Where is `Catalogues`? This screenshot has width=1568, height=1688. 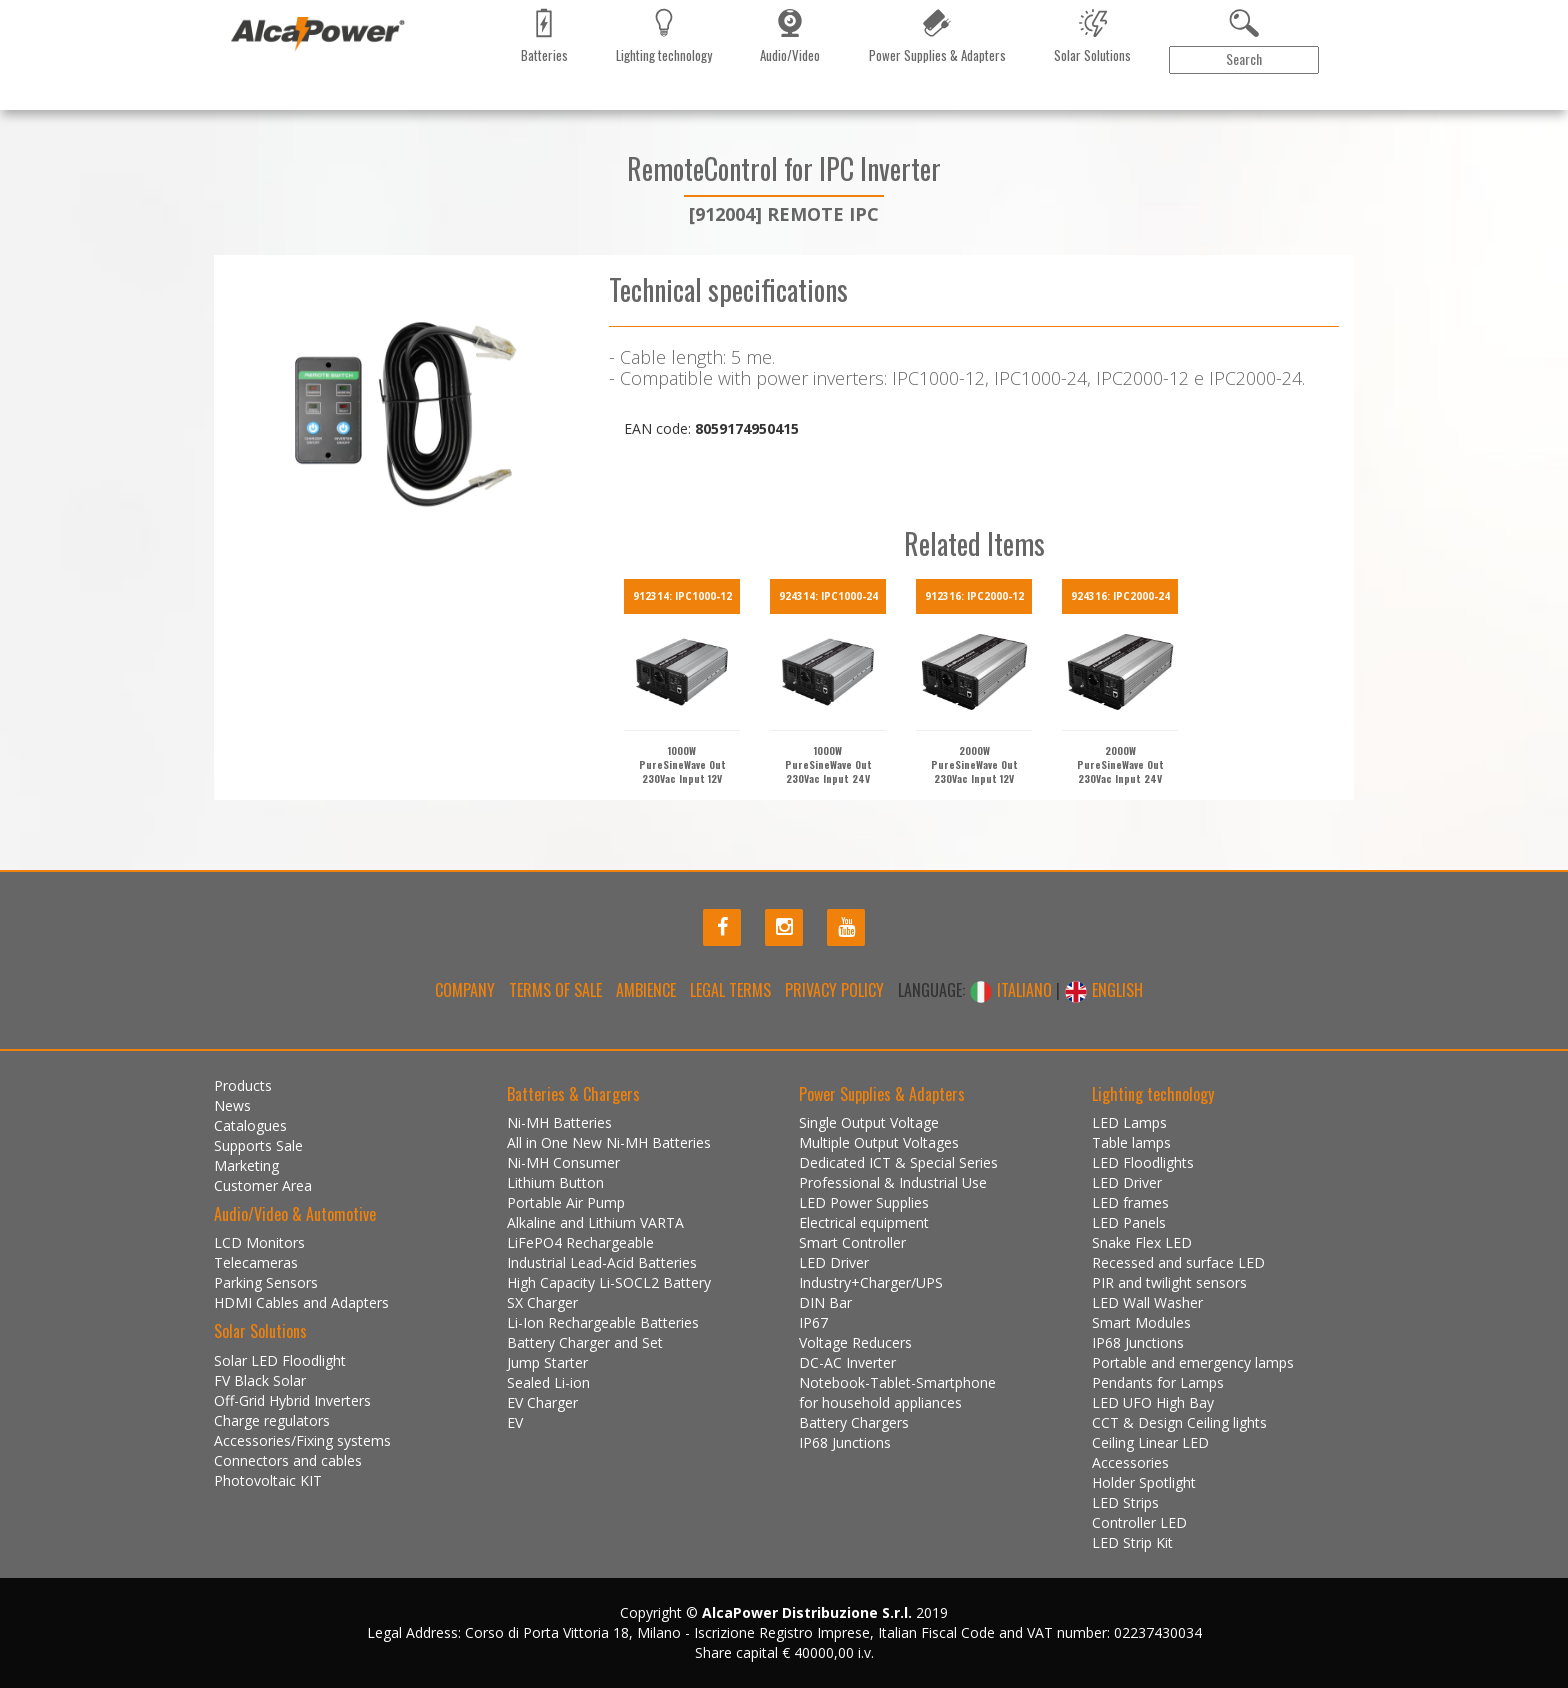
Catalogues is located at coordinates (384, 105).